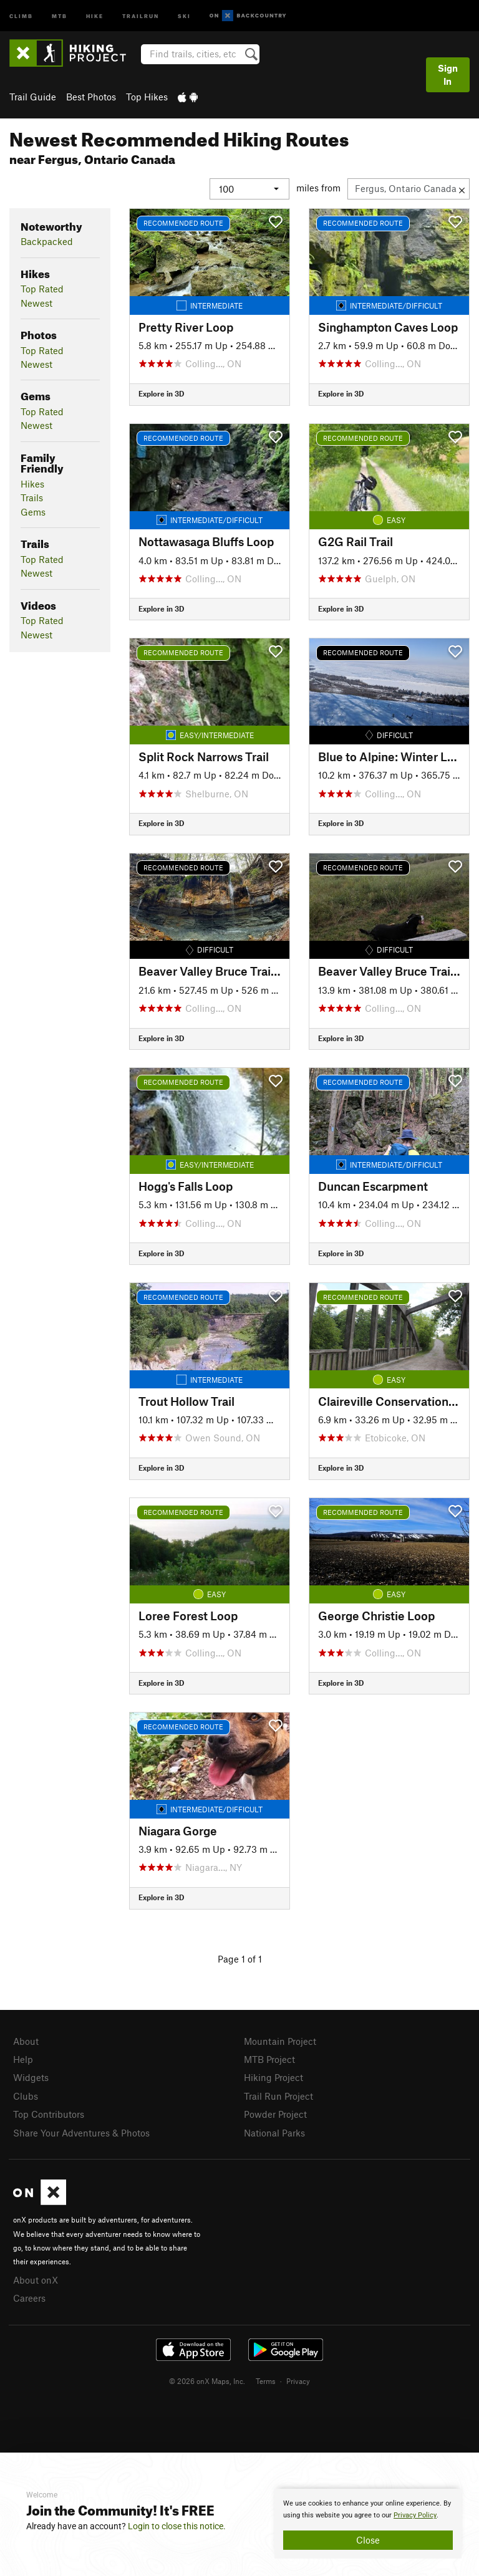  Describe the element at coordinates (269, 2059) in the screenshot. I see `MTB Project` at that location.